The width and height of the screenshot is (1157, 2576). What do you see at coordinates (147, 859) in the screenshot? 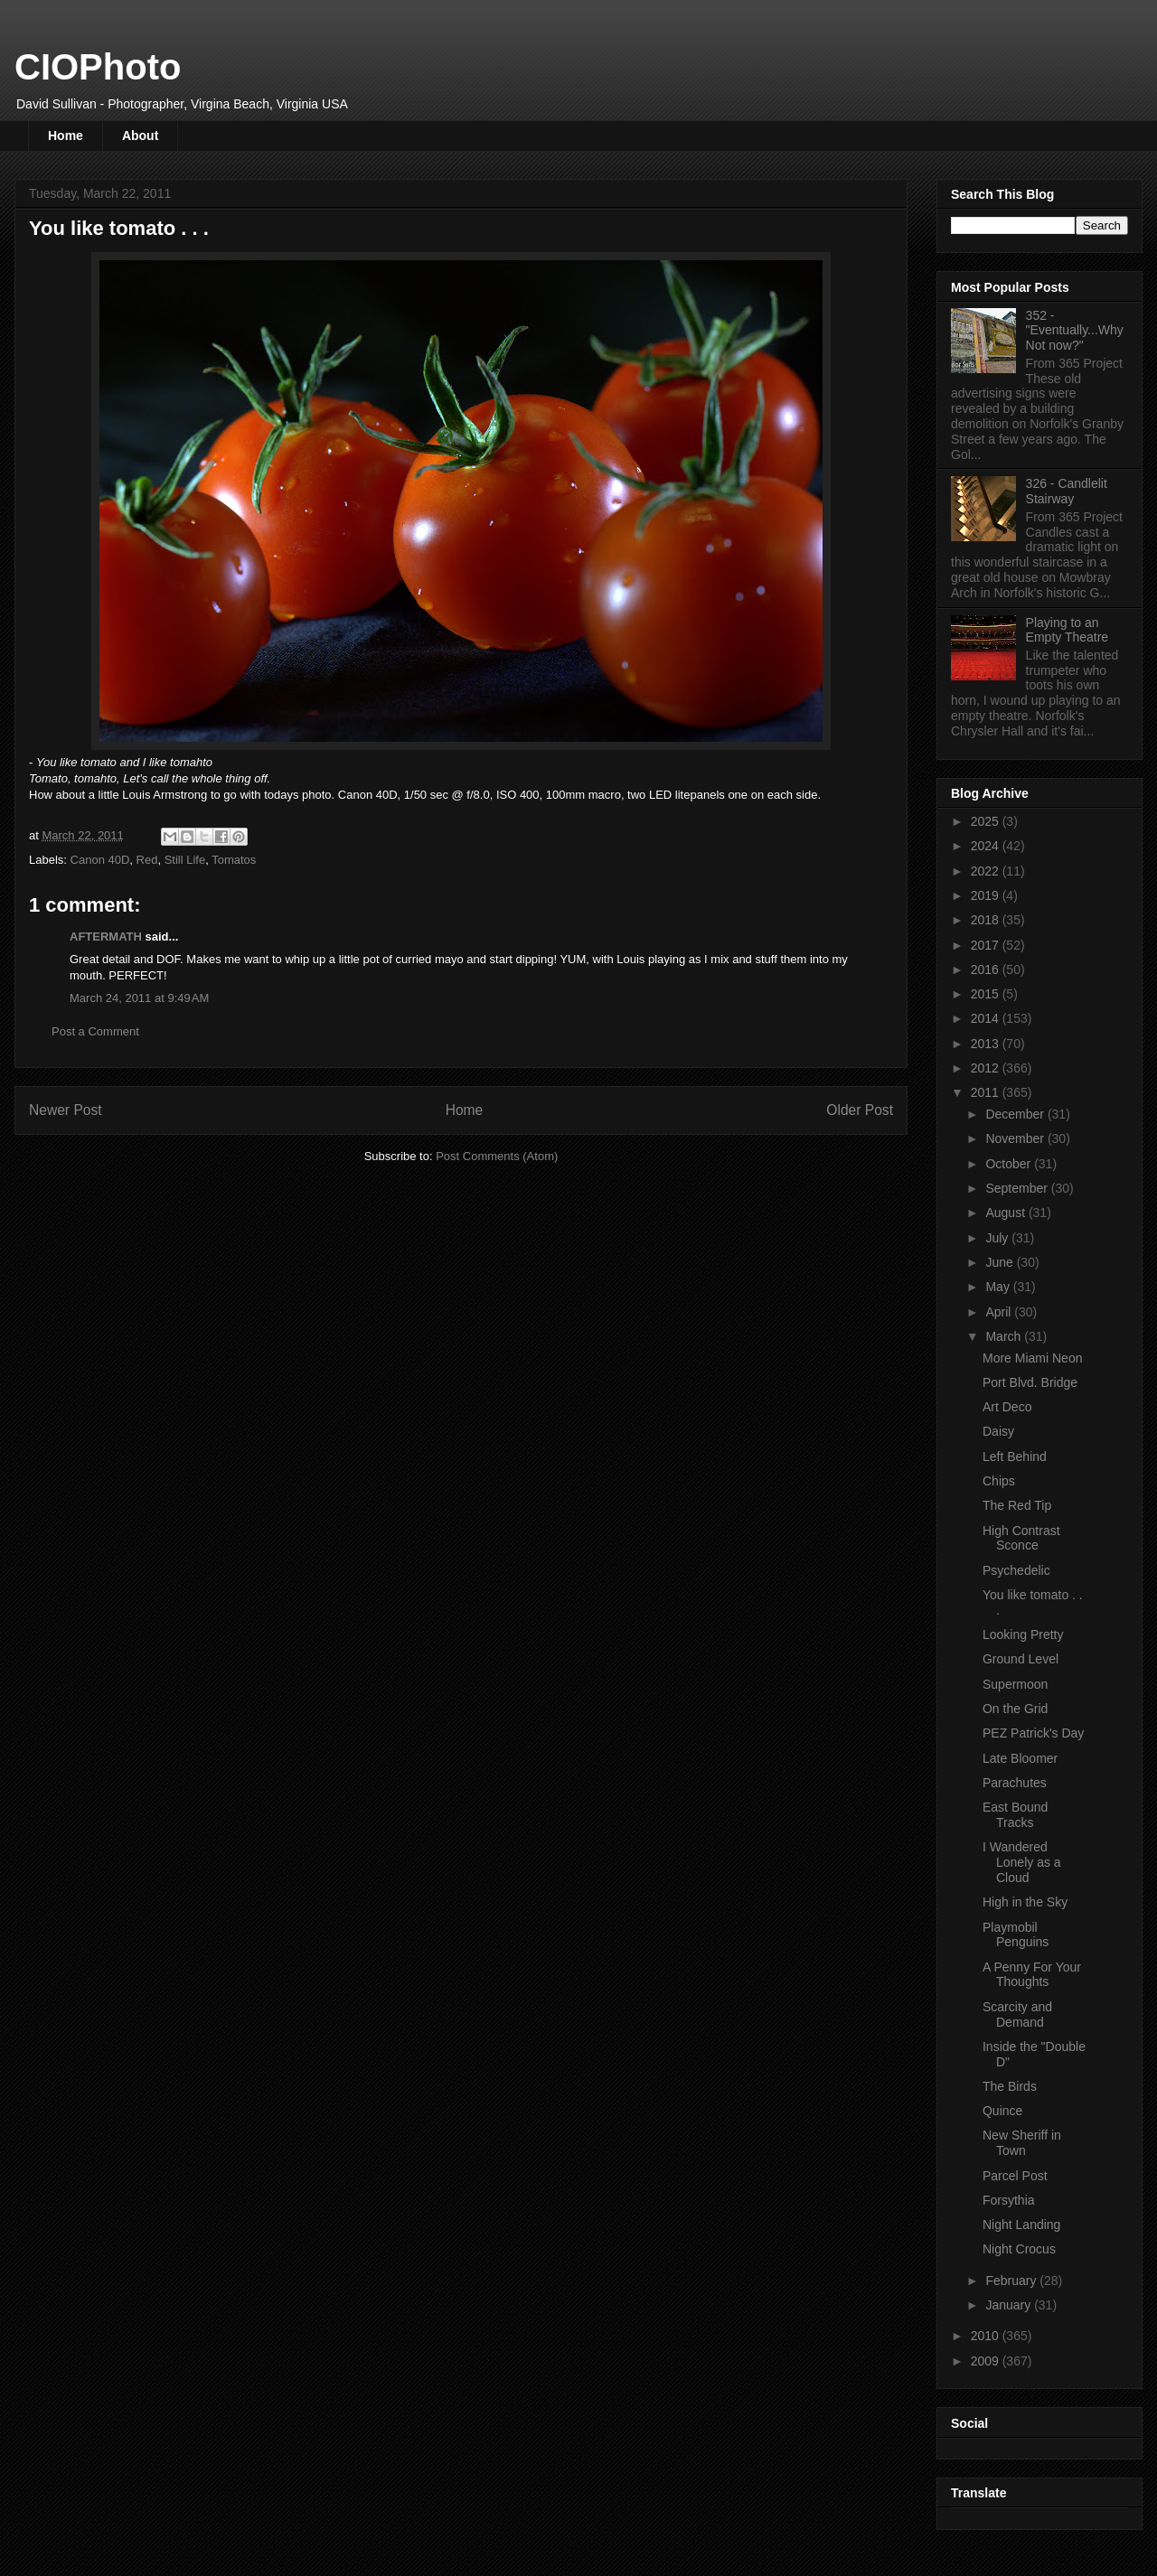
I see `Red` at bounding box center [147, 859].